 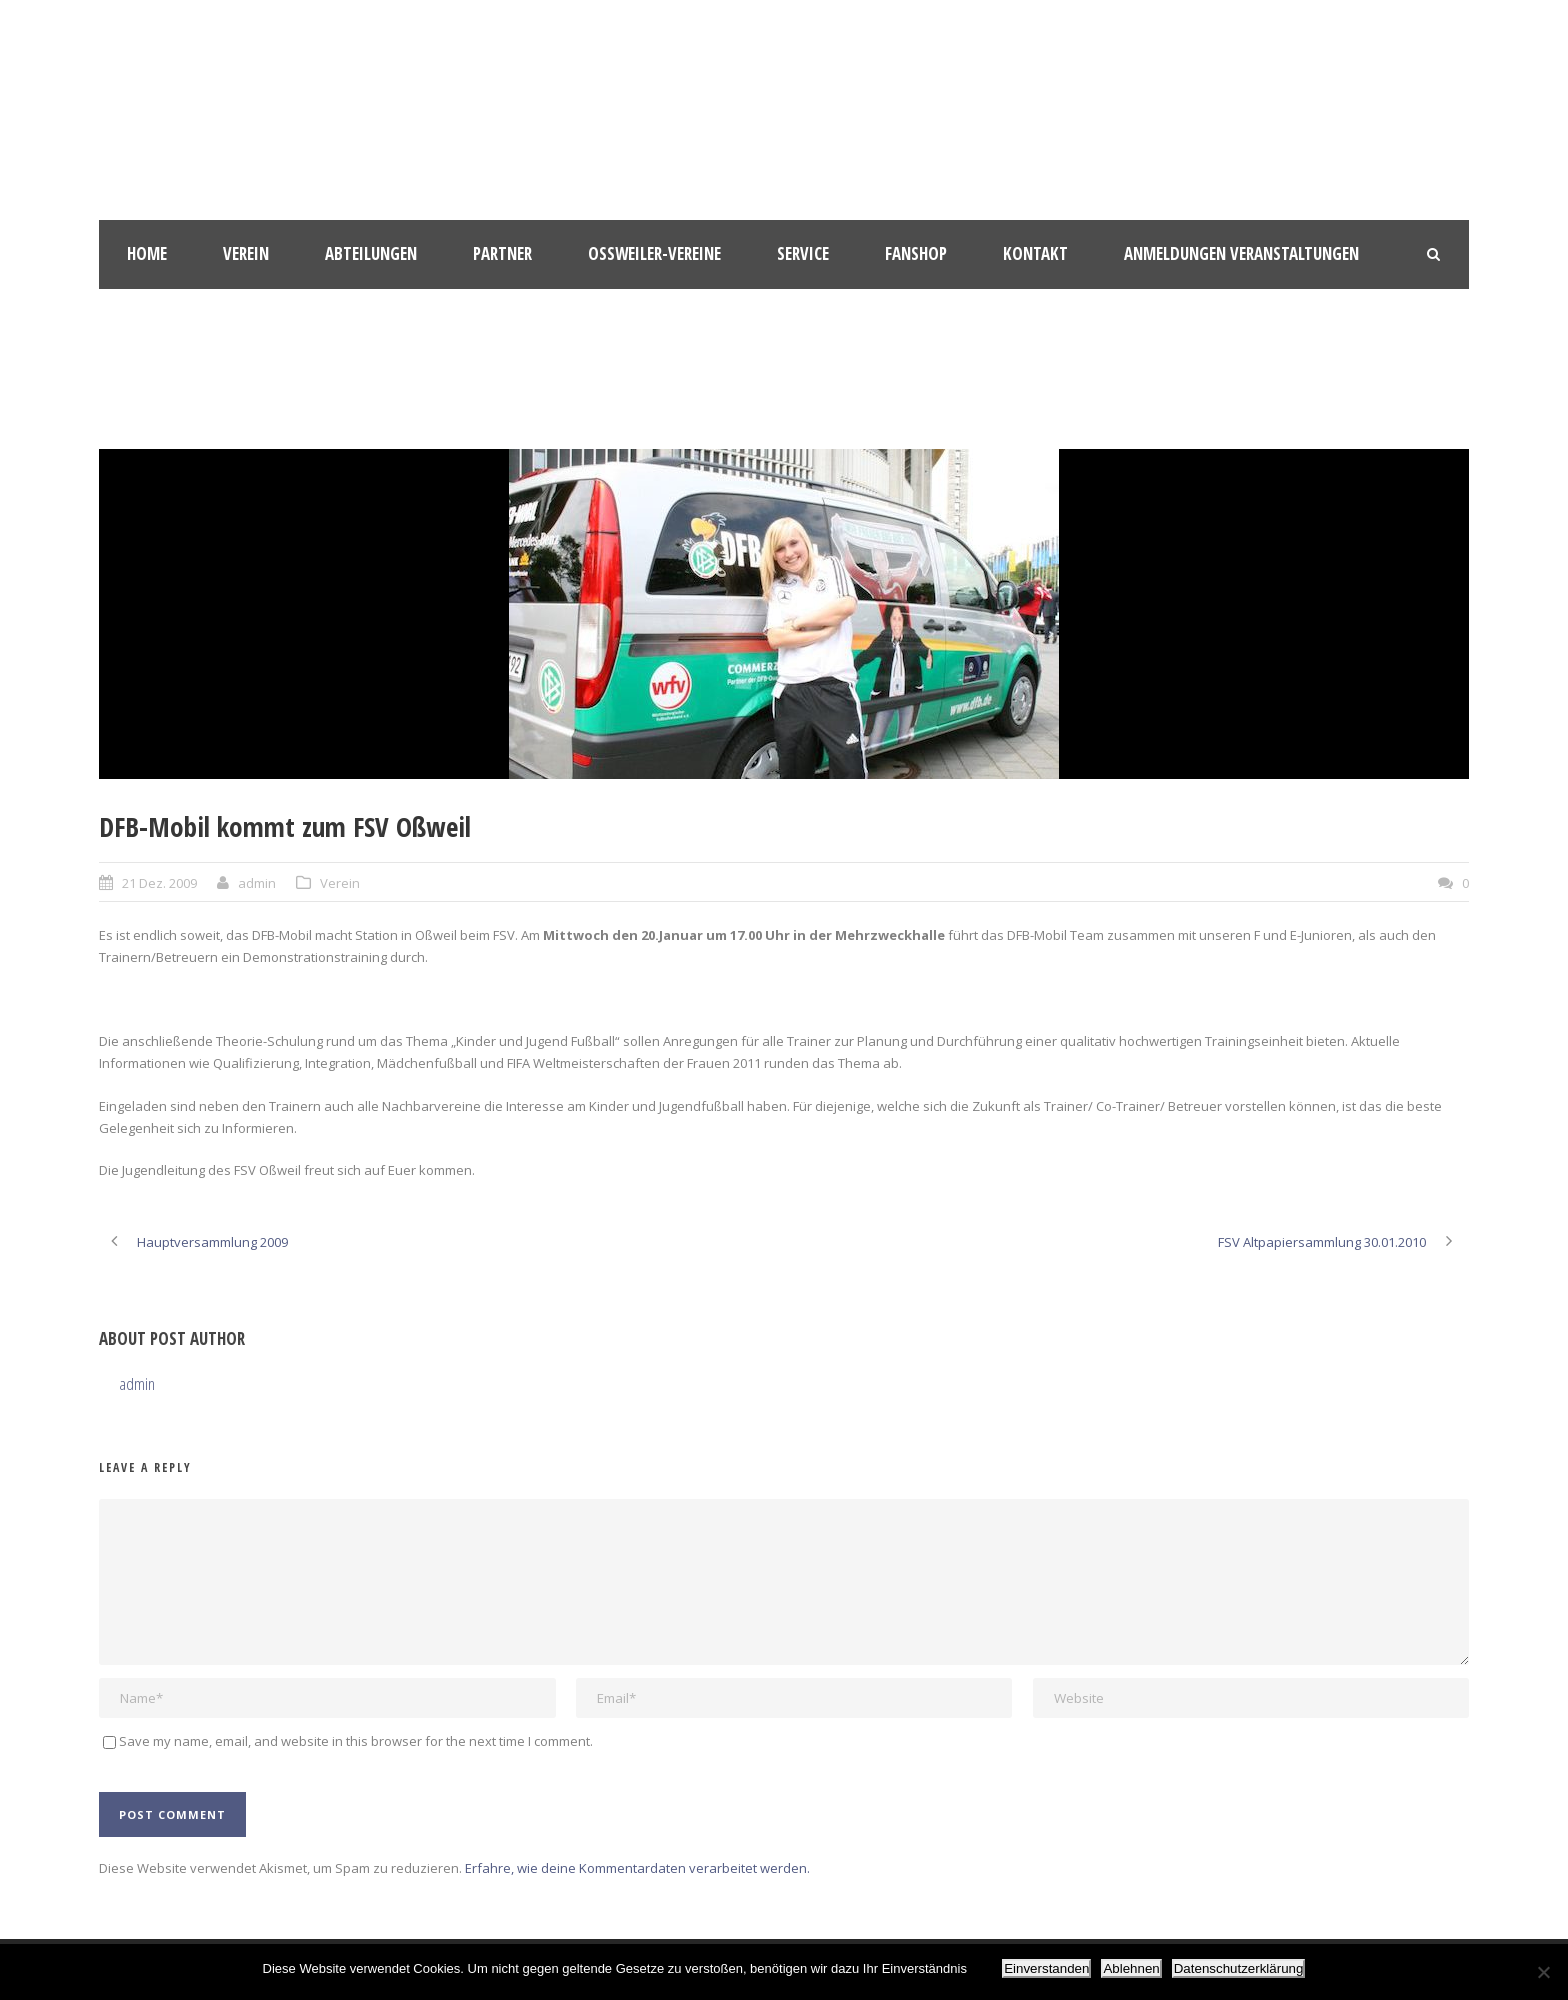 I want to click on Fanshop, so click(x=916, y=253).